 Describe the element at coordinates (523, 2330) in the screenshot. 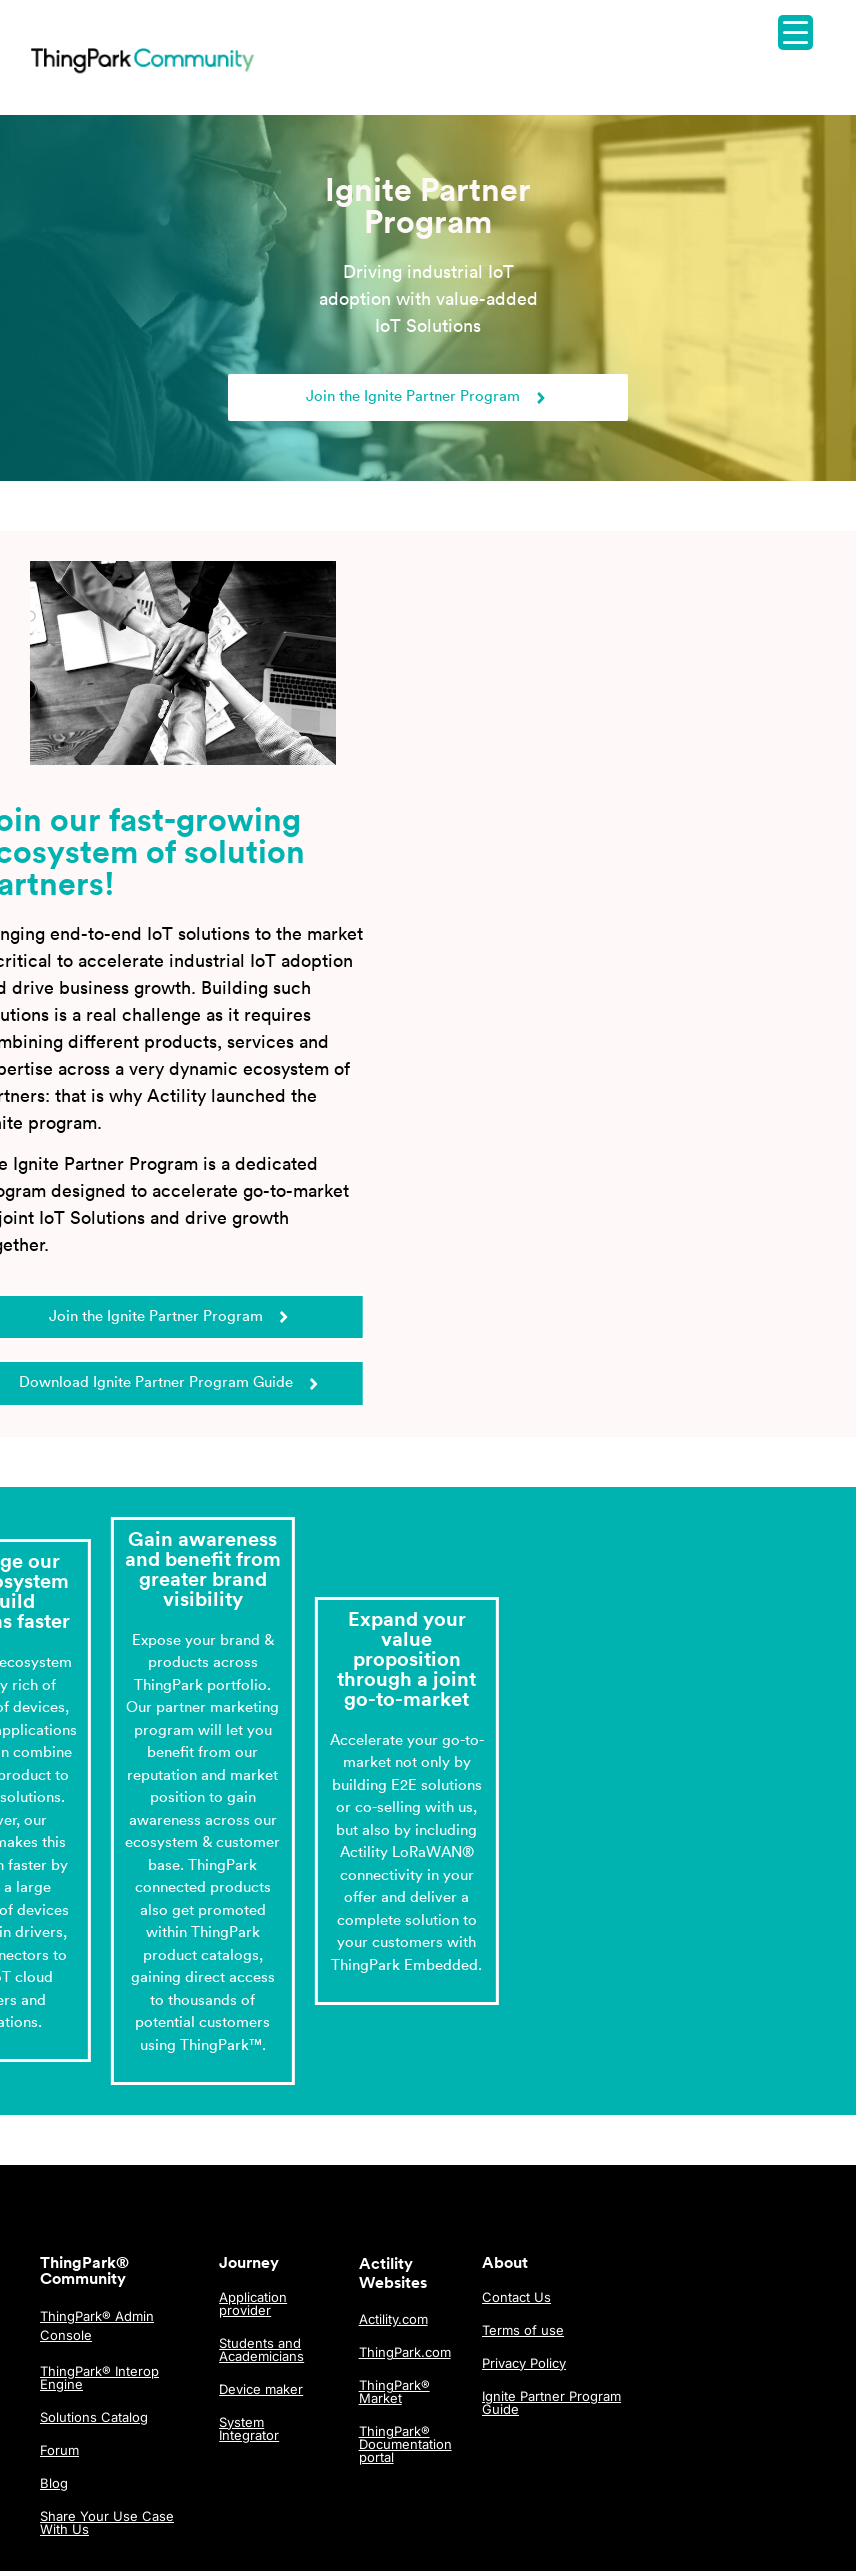

I see `Terms of use` at that location.